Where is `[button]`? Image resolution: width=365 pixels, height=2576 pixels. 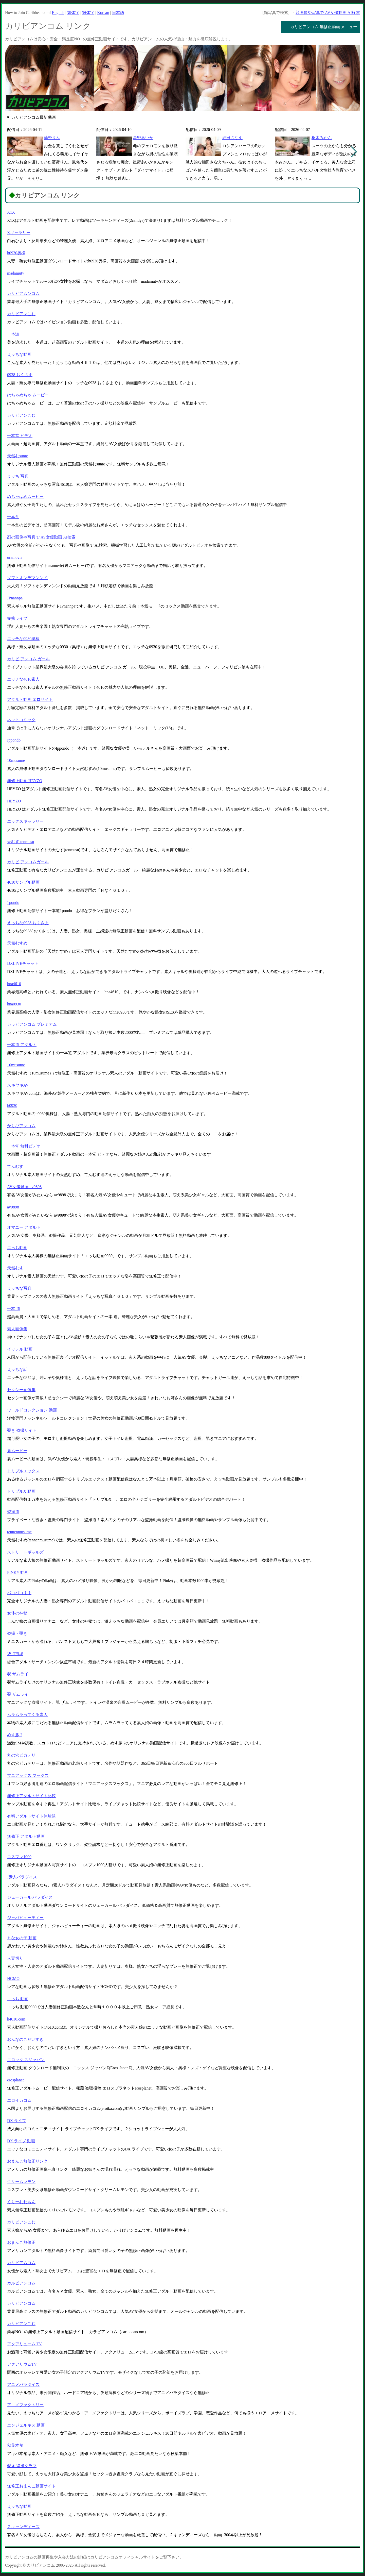 [button] is located at coordinates (354, 152).